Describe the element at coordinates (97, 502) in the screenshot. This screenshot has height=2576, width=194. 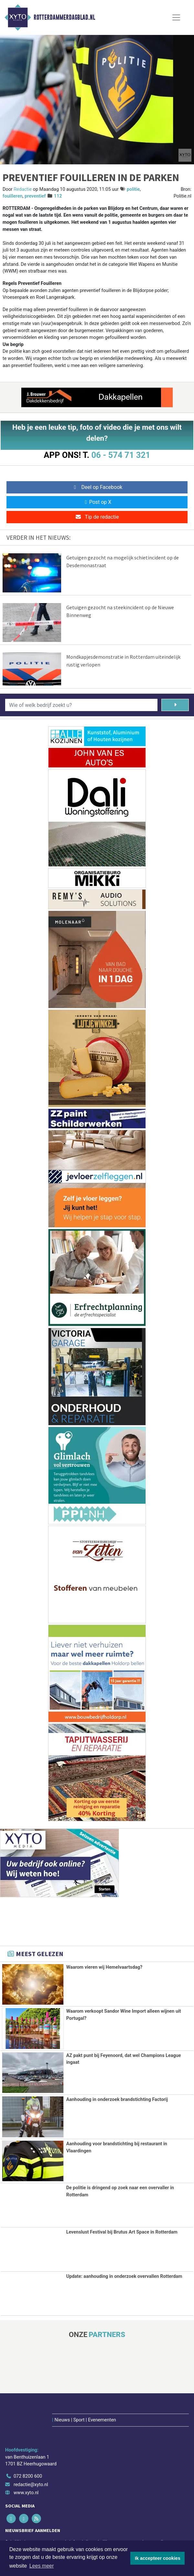
I see `Post op X` at that location.